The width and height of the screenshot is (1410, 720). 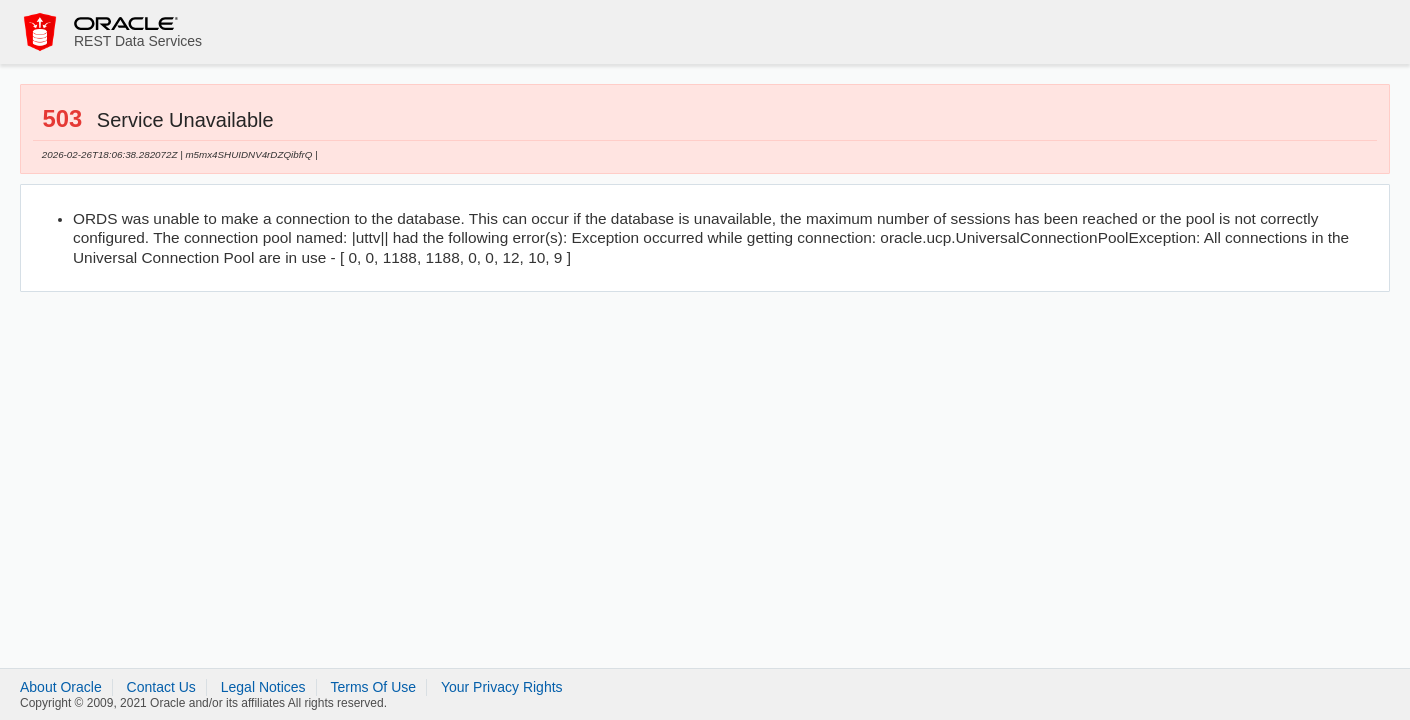 I want to click on Terms Of Use, so click(x=373, y=687).